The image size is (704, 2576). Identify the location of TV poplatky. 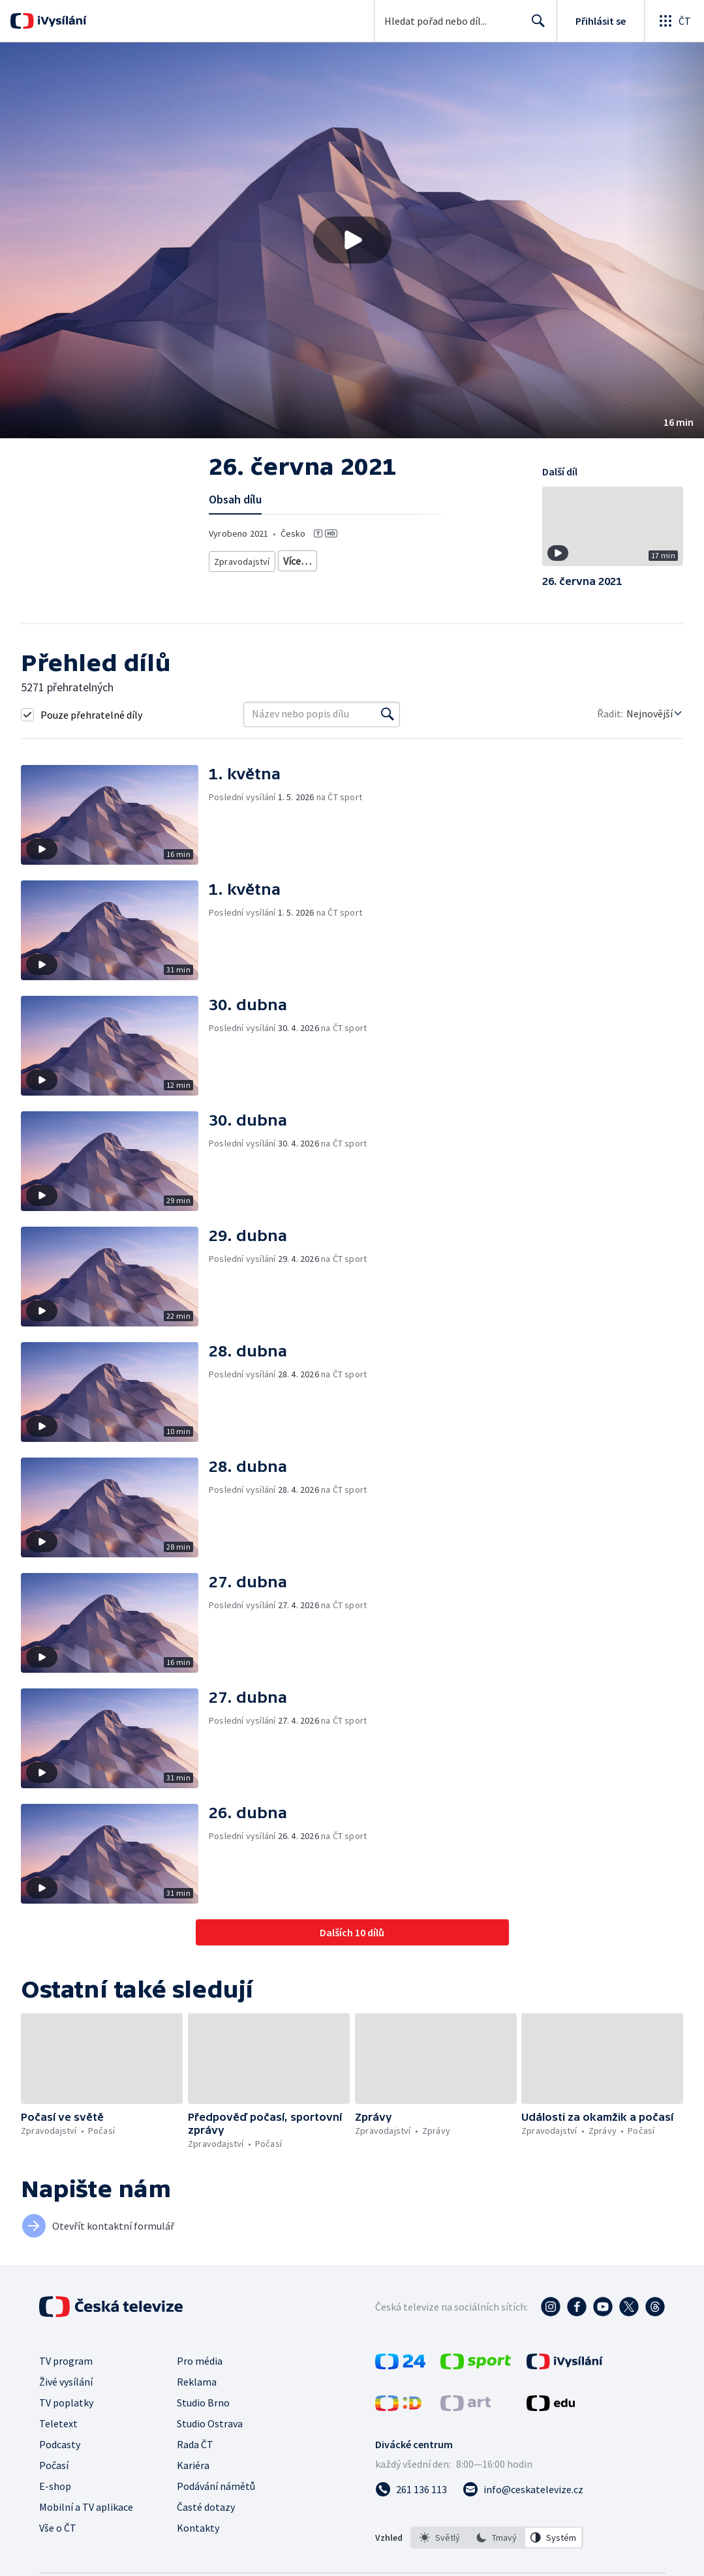
(66, 2402).